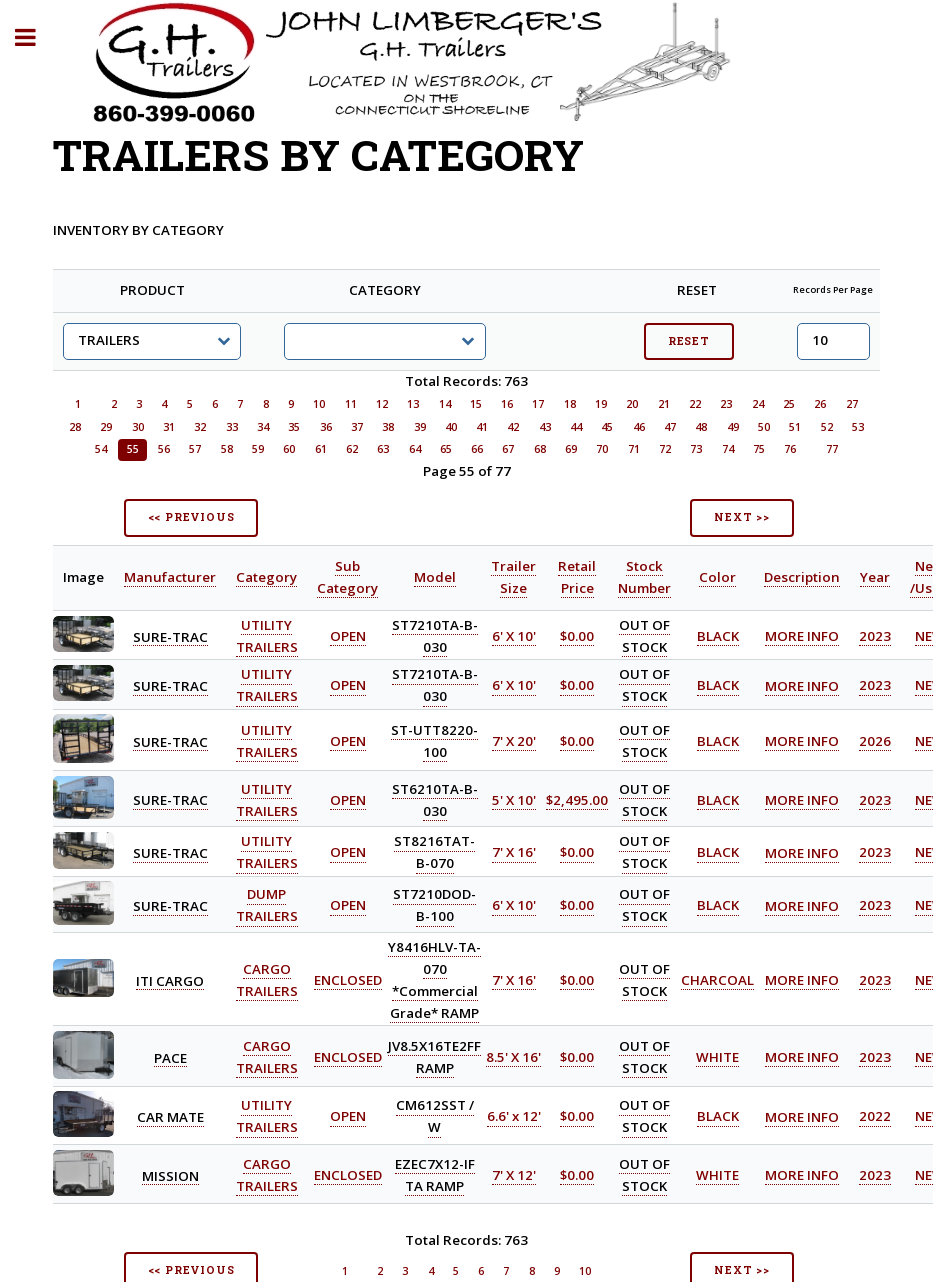 This screenshot has width=933, height=1282. What do you see at coordinates (451, 427) in the screenshot?
I see `40` at bounding box center [451, 427].